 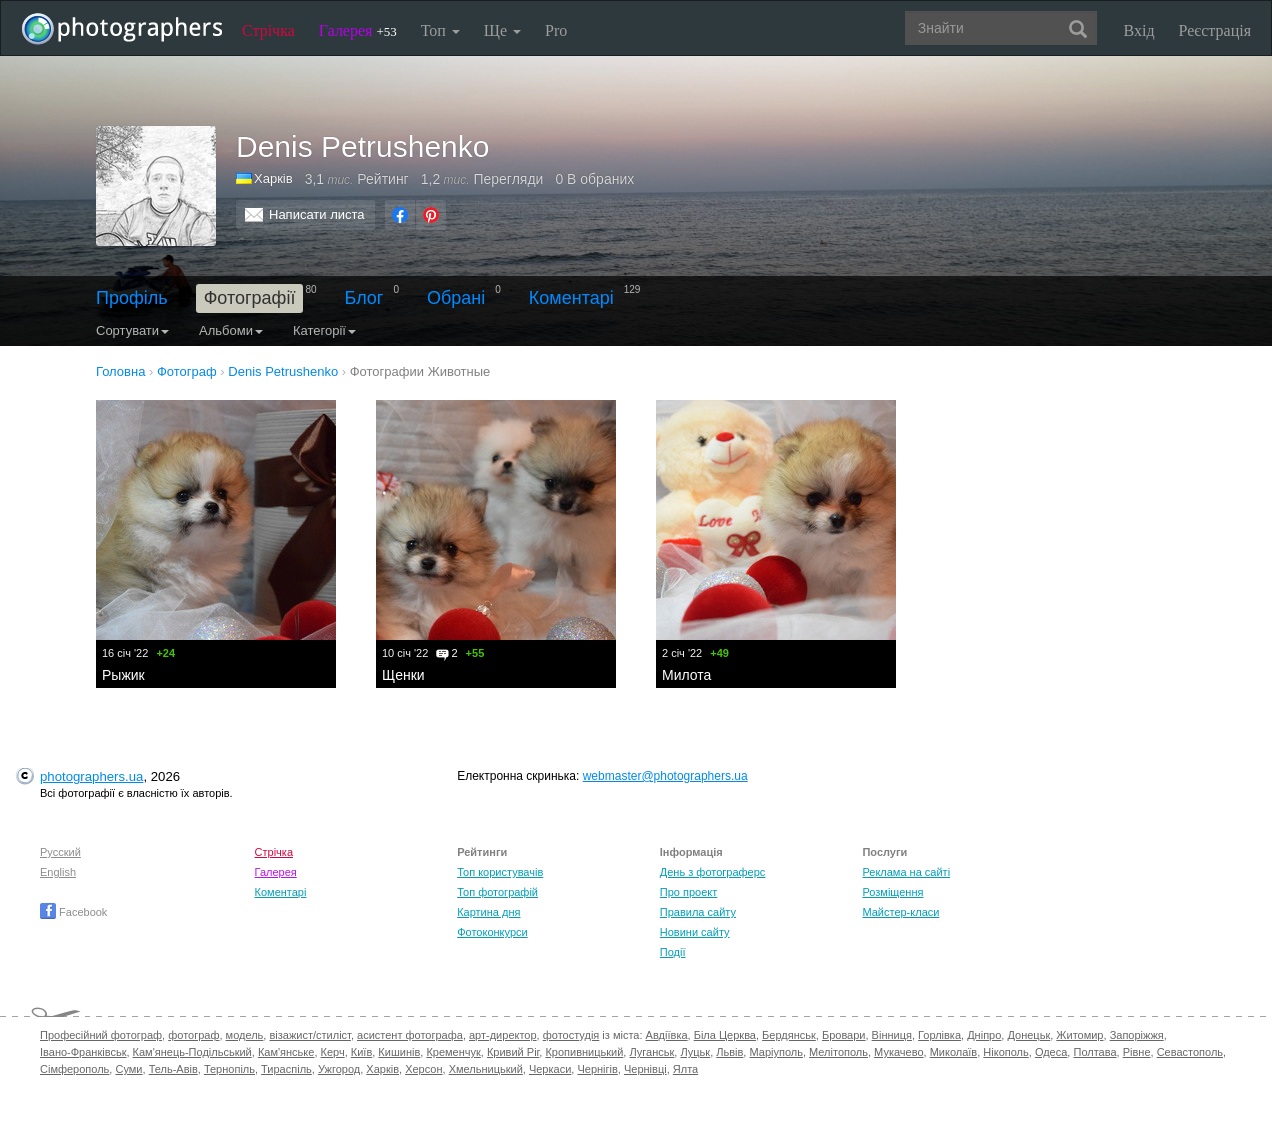 What do you see at coordinates (361, 1052) in the screenshot?
I see `Київ` at bounding box center [361, 1052].